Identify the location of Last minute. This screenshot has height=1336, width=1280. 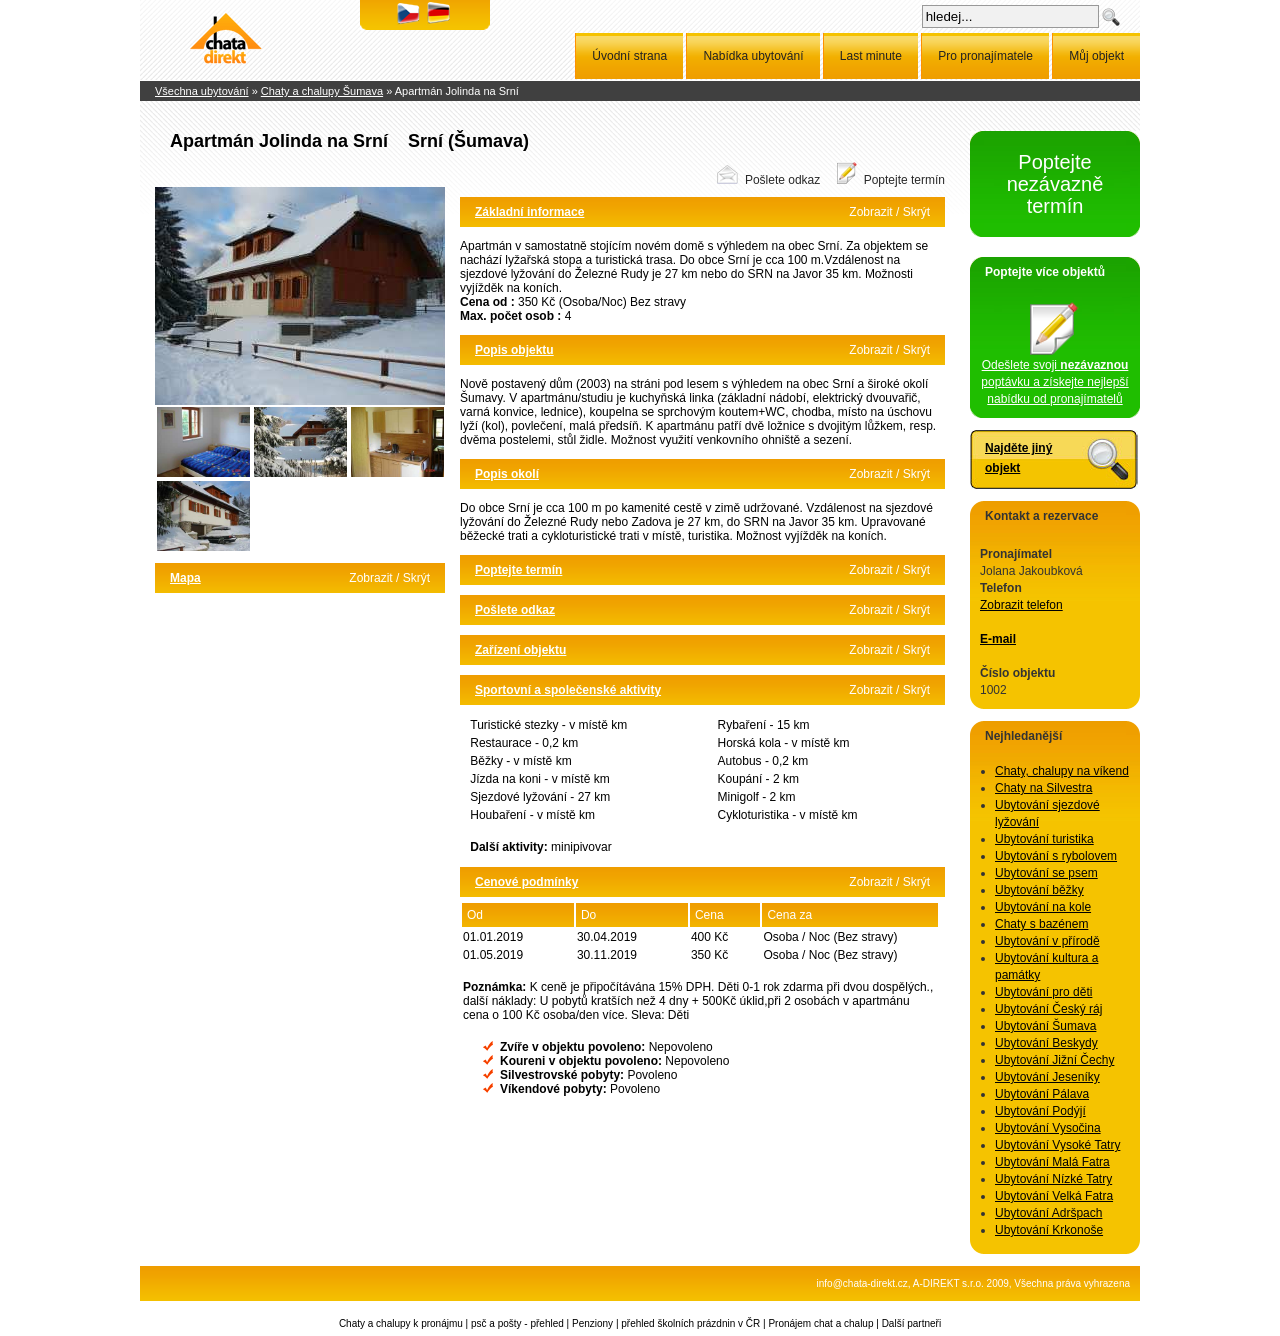
(871, 56).